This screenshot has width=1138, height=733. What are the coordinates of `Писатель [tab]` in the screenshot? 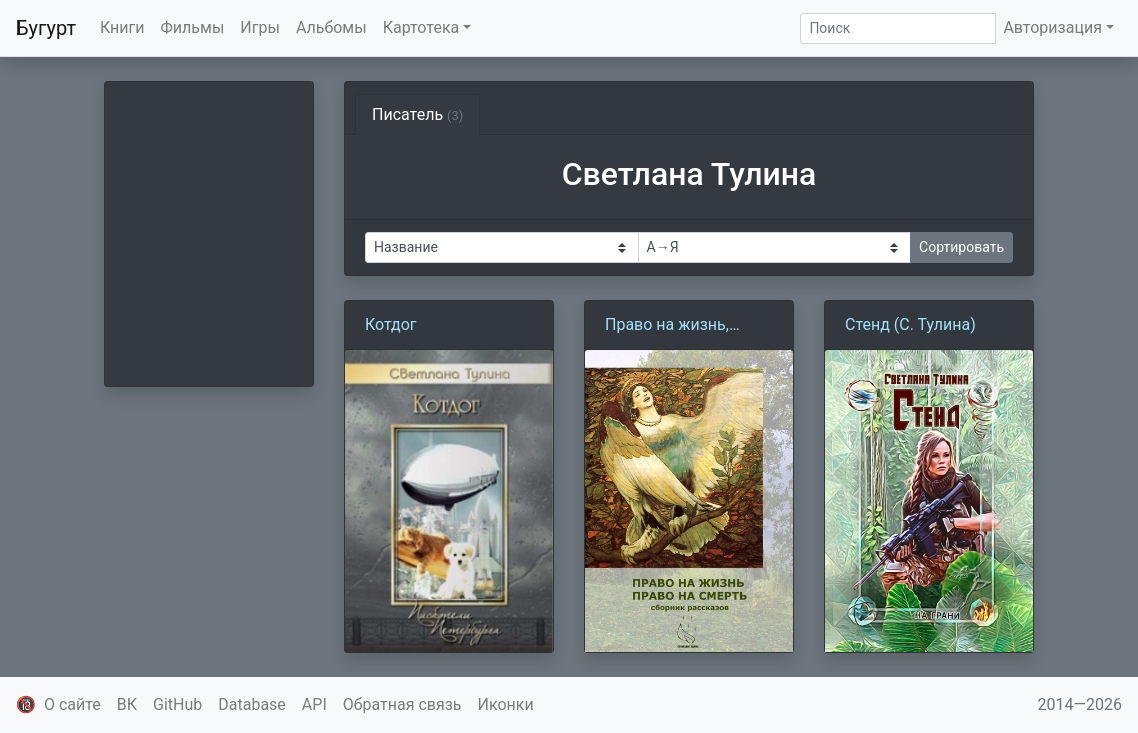 It's located at (417, 114).